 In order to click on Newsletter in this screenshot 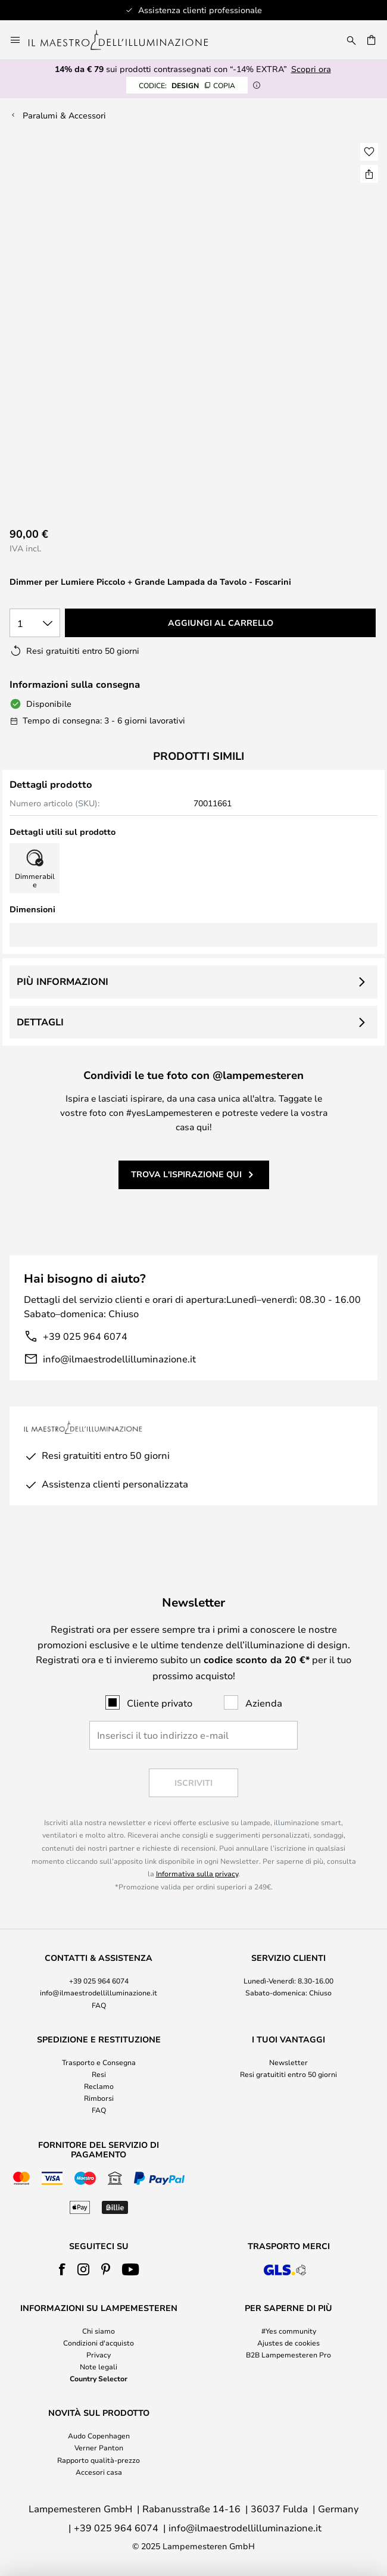, I will do `click(288, 2062)`.